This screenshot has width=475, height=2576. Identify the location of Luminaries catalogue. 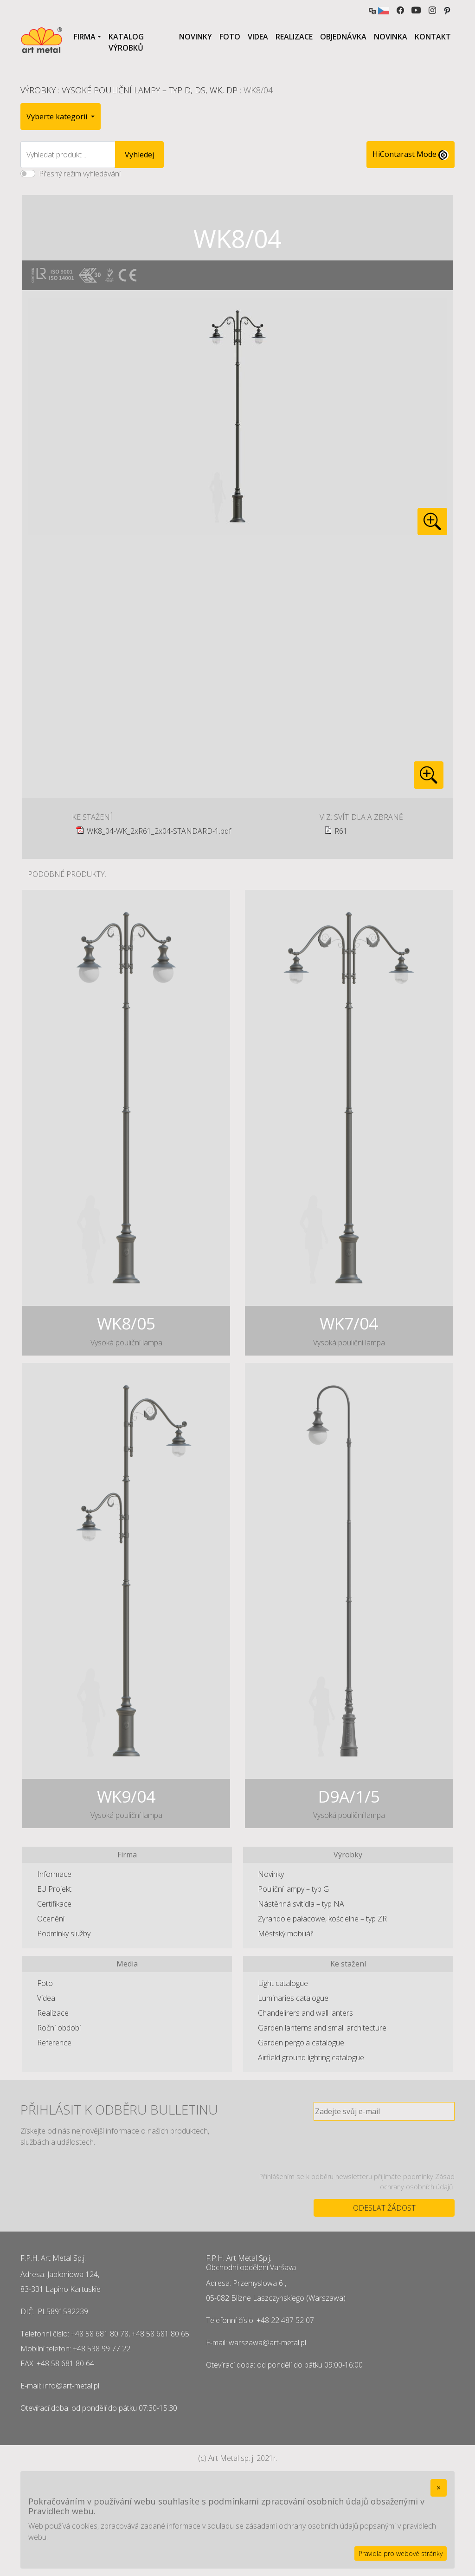
(293, 1998).